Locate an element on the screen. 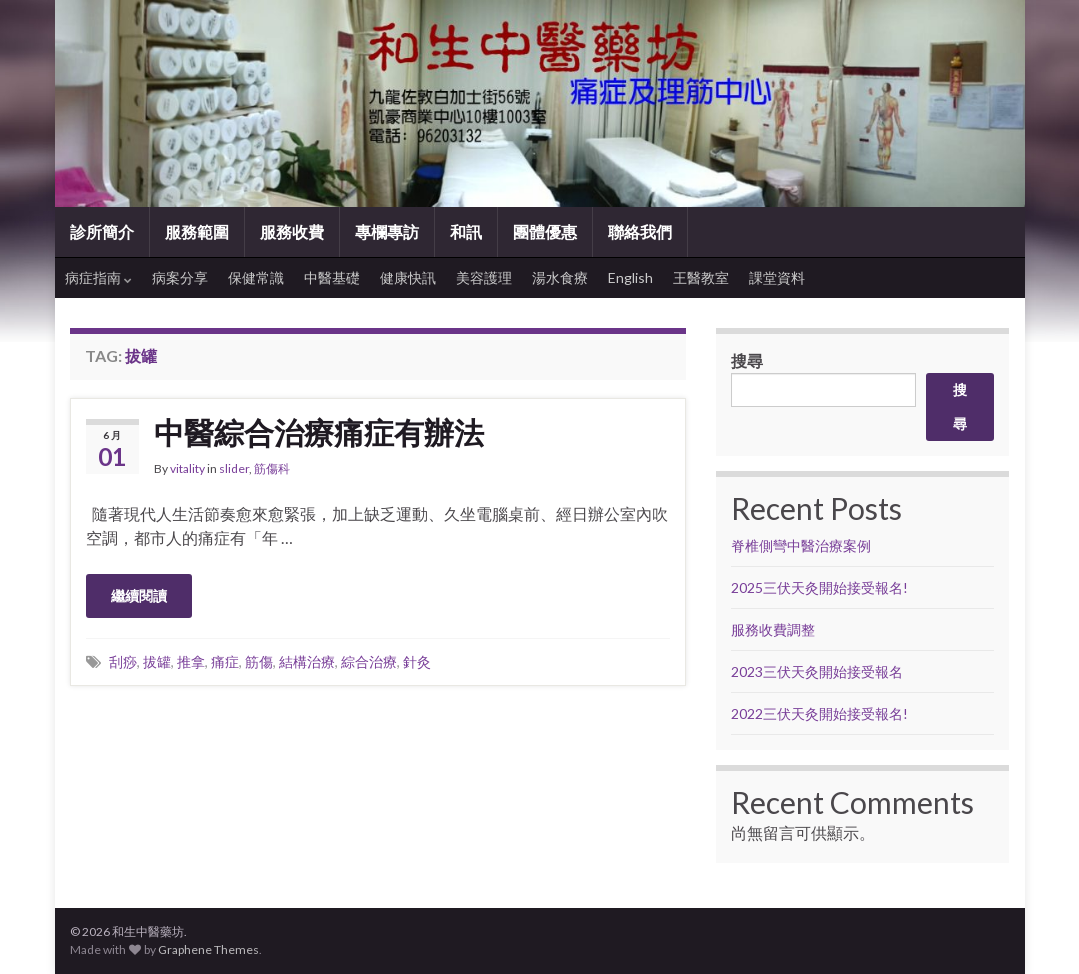  服務範圍 is located at coordinates (197, 231).